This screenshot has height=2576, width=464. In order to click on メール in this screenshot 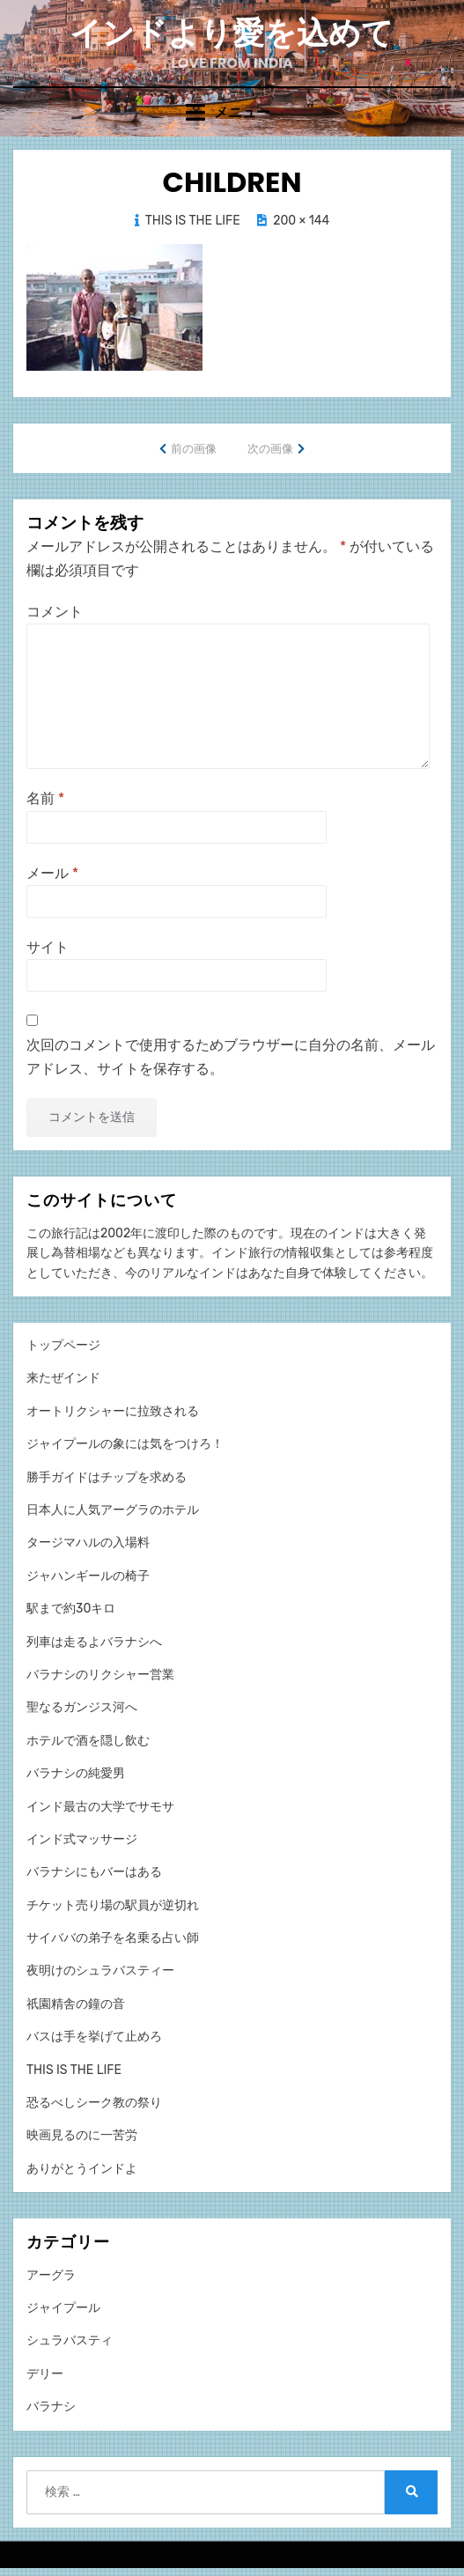, I will do `click(52, 873)`.